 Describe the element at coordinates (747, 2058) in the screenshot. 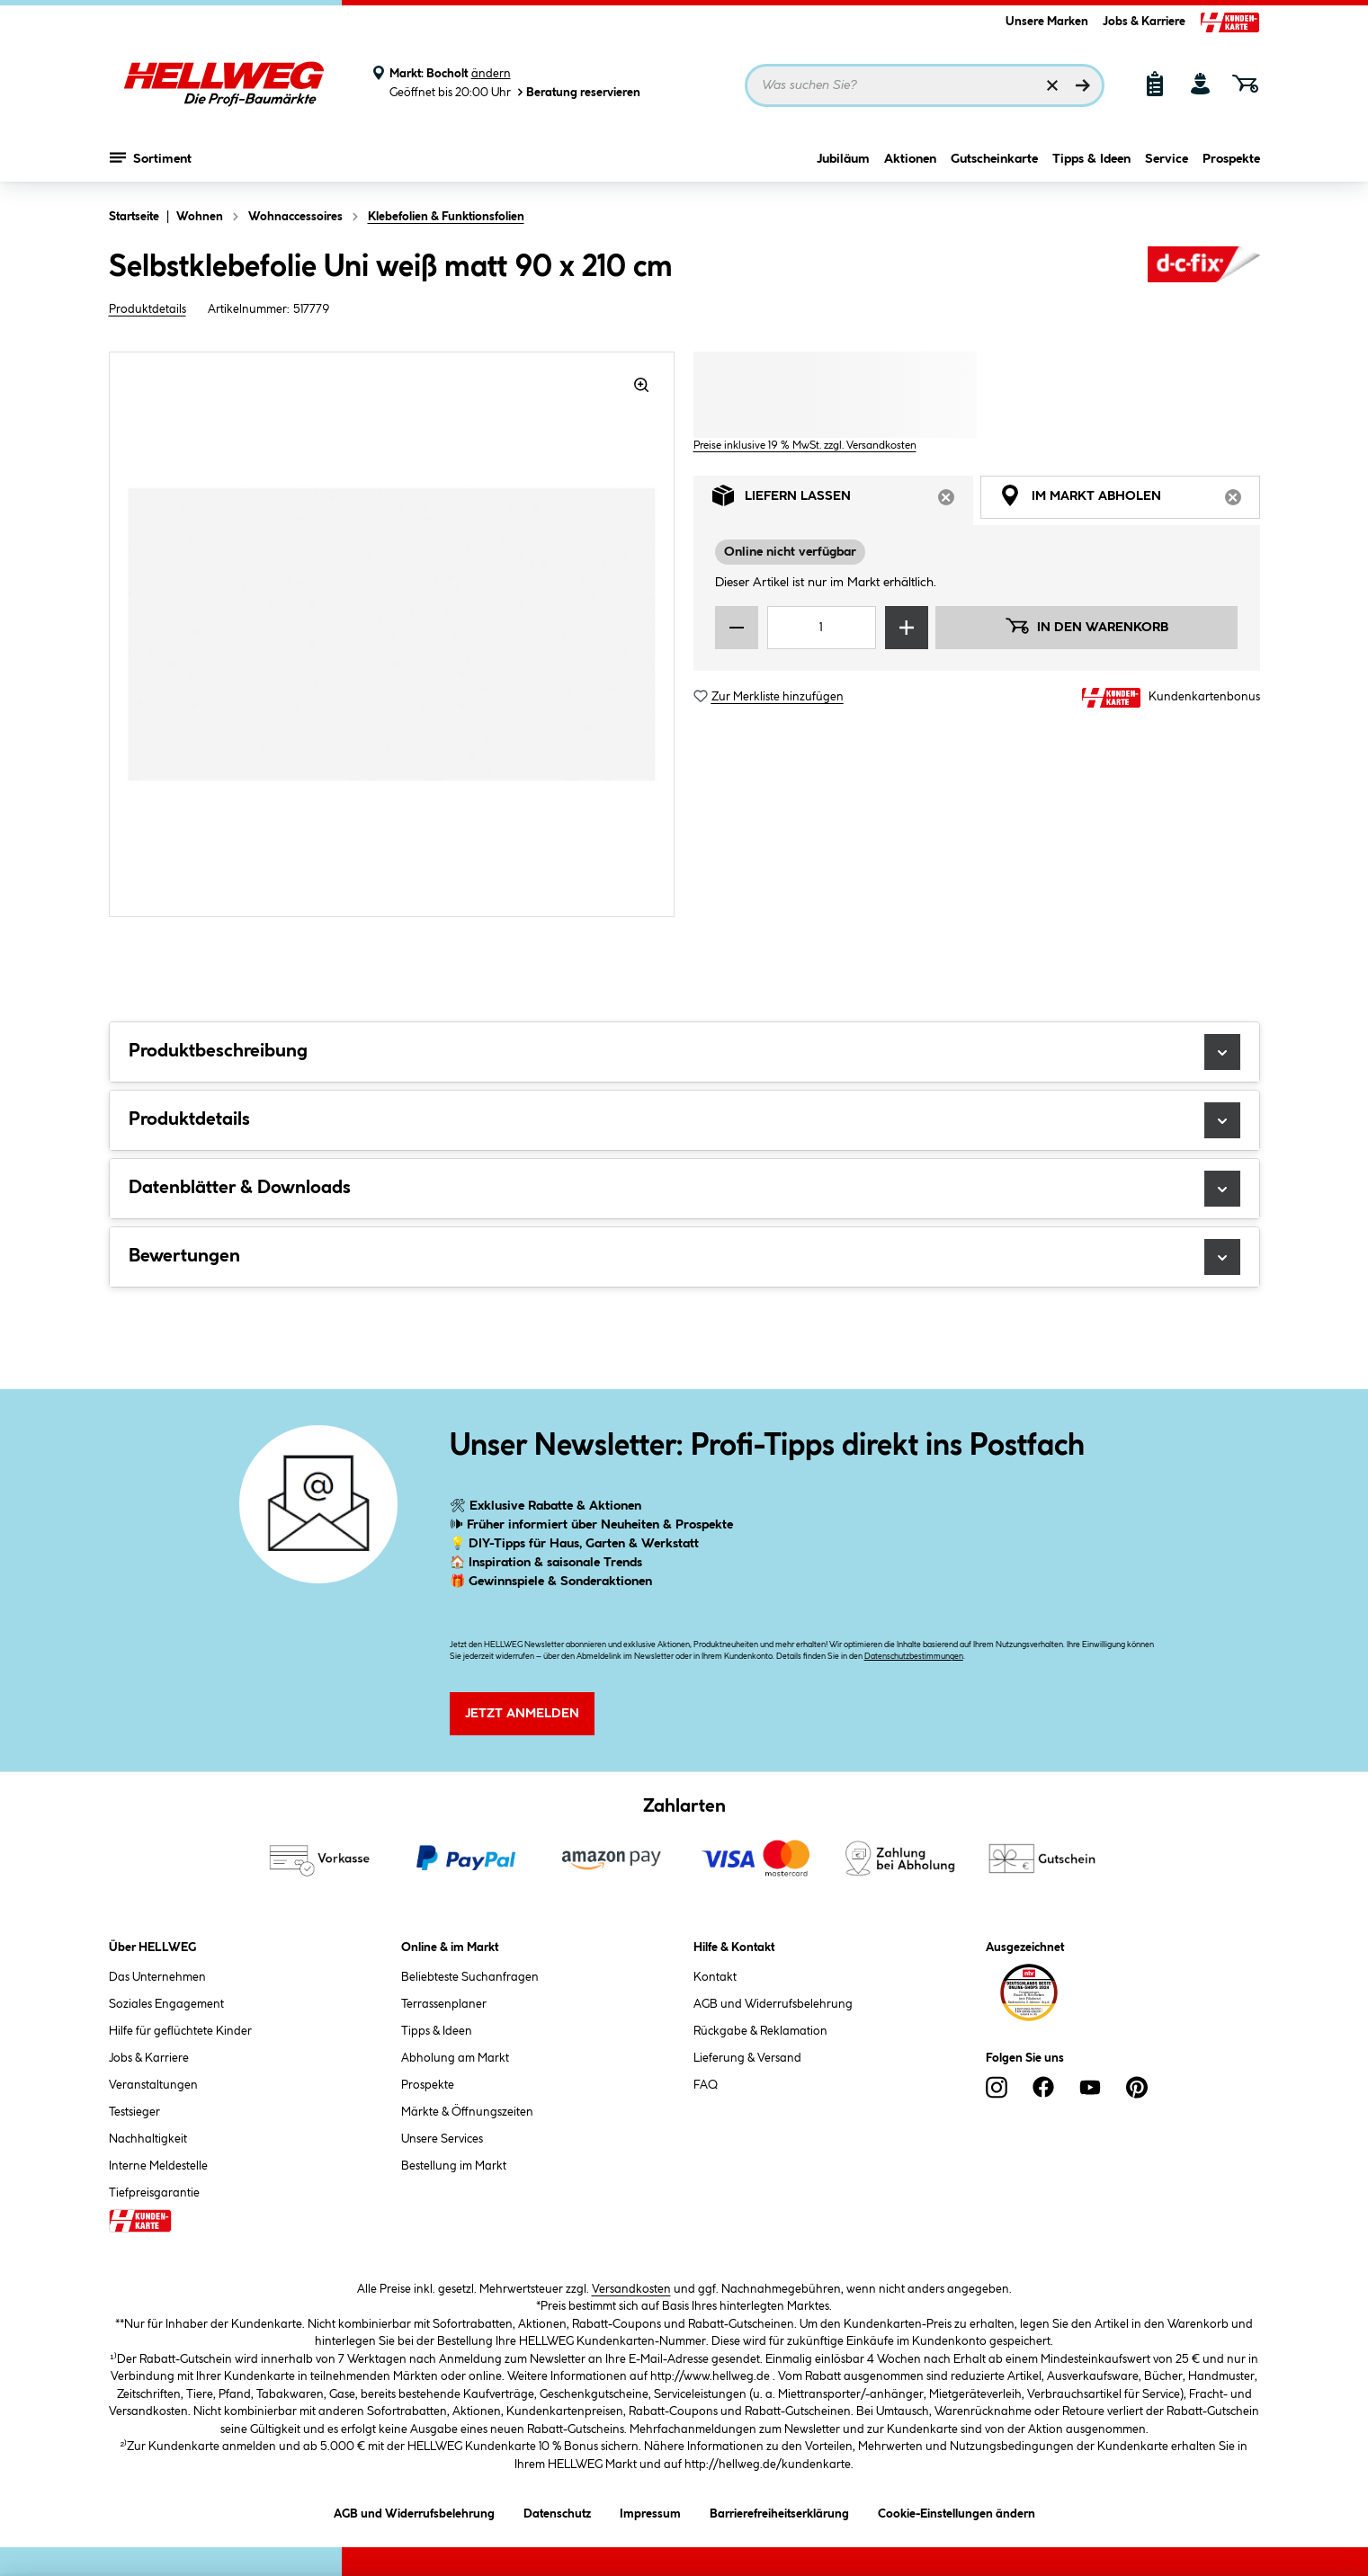

I see `Lieferung & Versand` at that location.